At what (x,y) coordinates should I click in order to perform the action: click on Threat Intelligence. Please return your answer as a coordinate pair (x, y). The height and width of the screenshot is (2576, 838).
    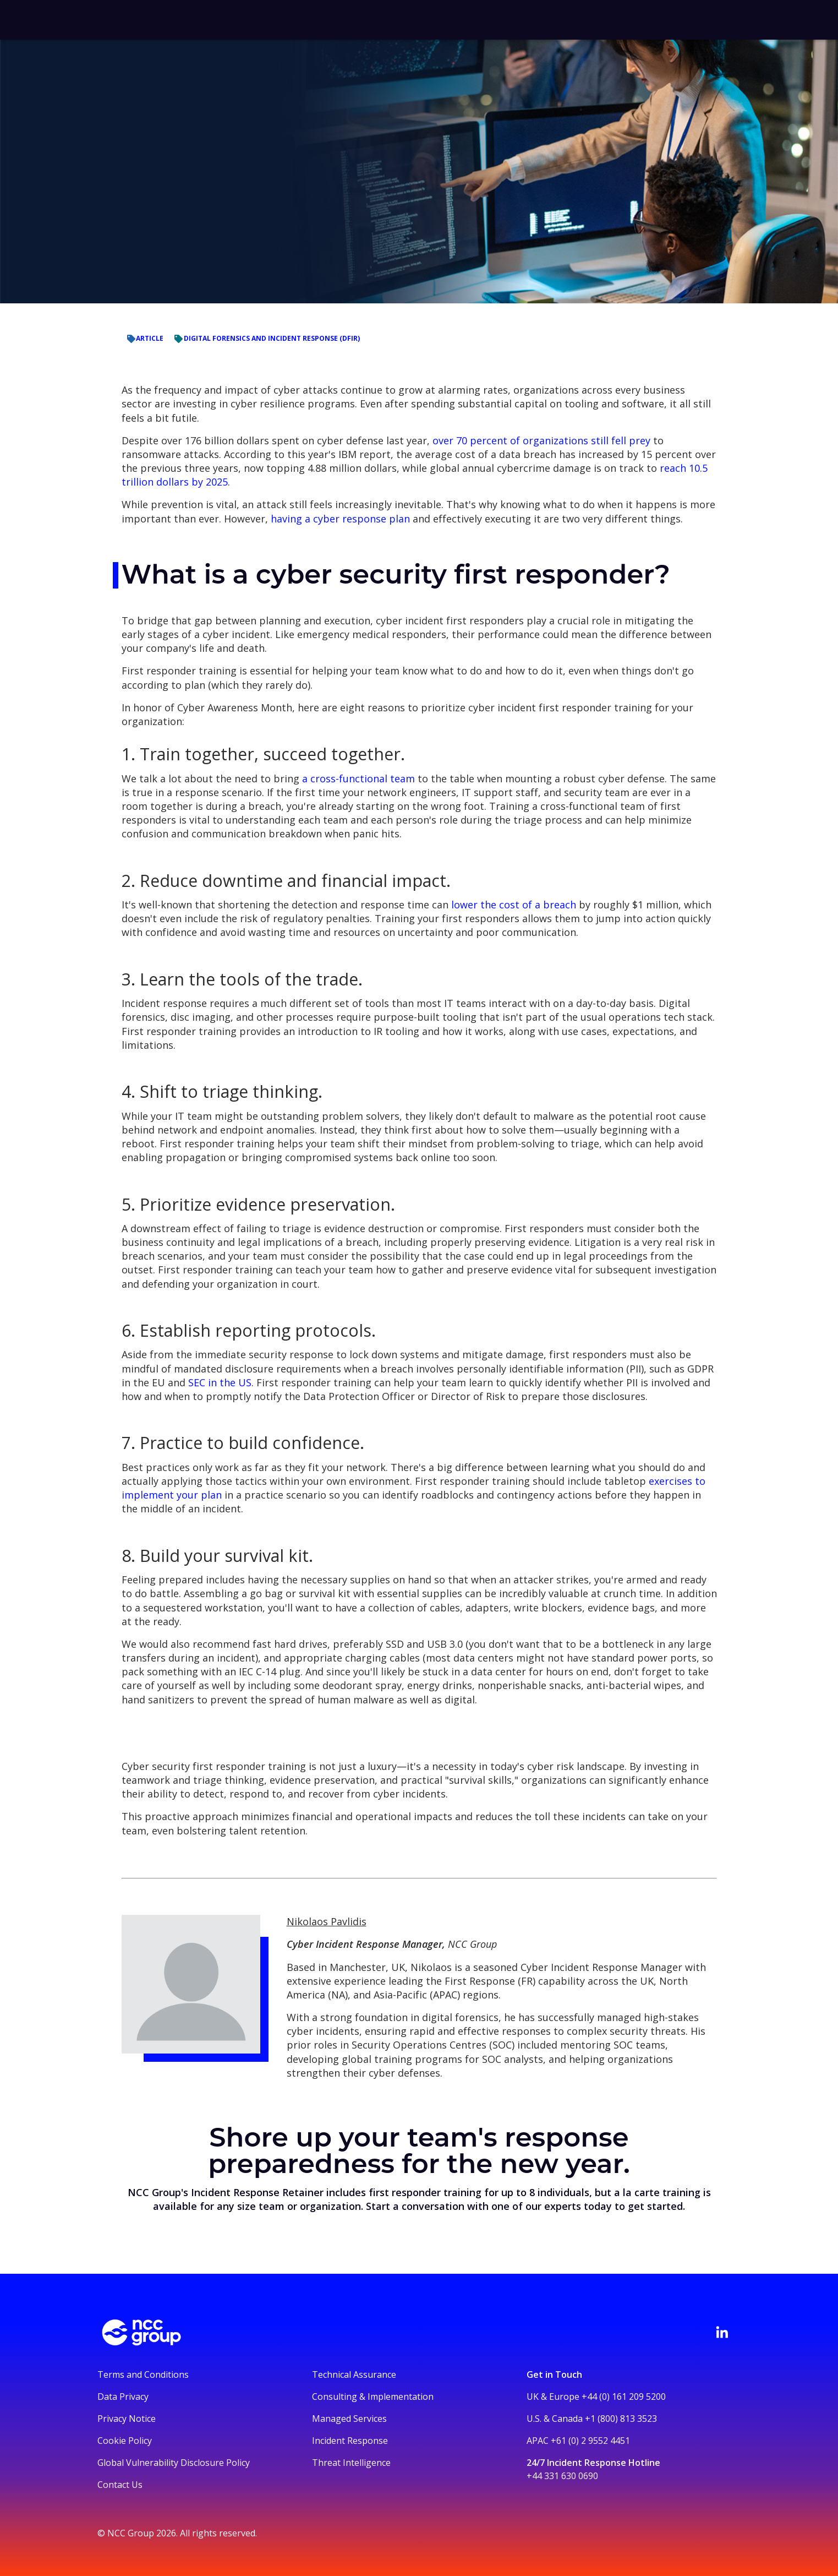
    Looking at the image, I should click on (351, 2463).